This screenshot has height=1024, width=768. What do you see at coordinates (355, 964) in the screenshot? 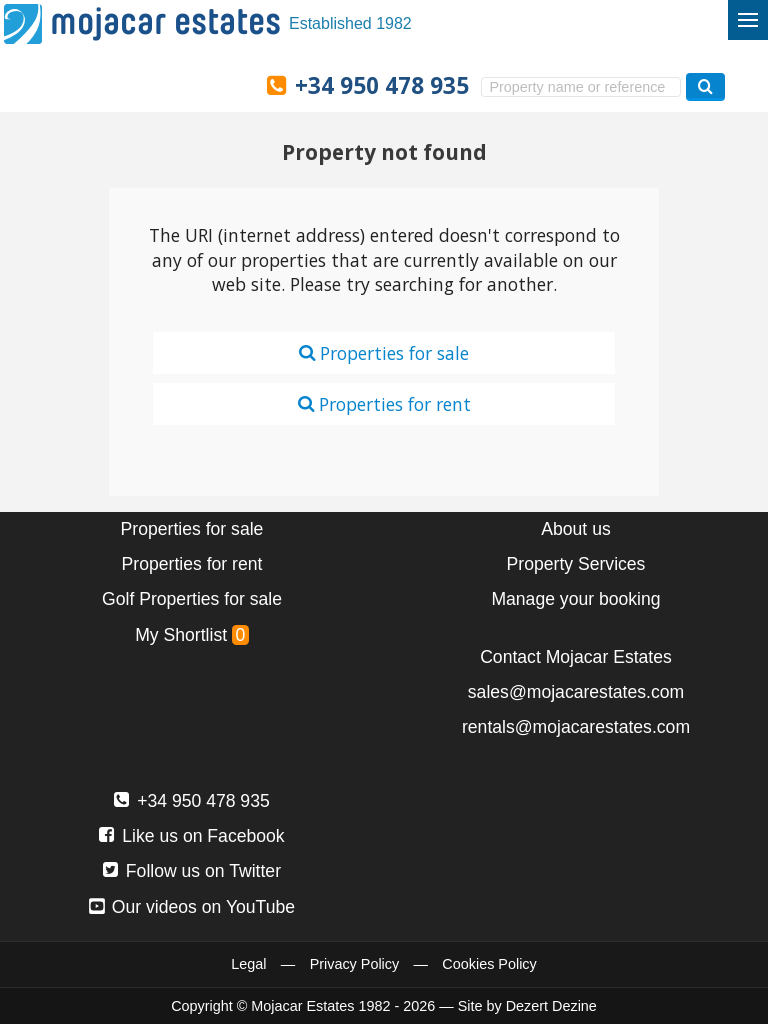
I see `Privacy Policy` at bounding box center [355, 964].